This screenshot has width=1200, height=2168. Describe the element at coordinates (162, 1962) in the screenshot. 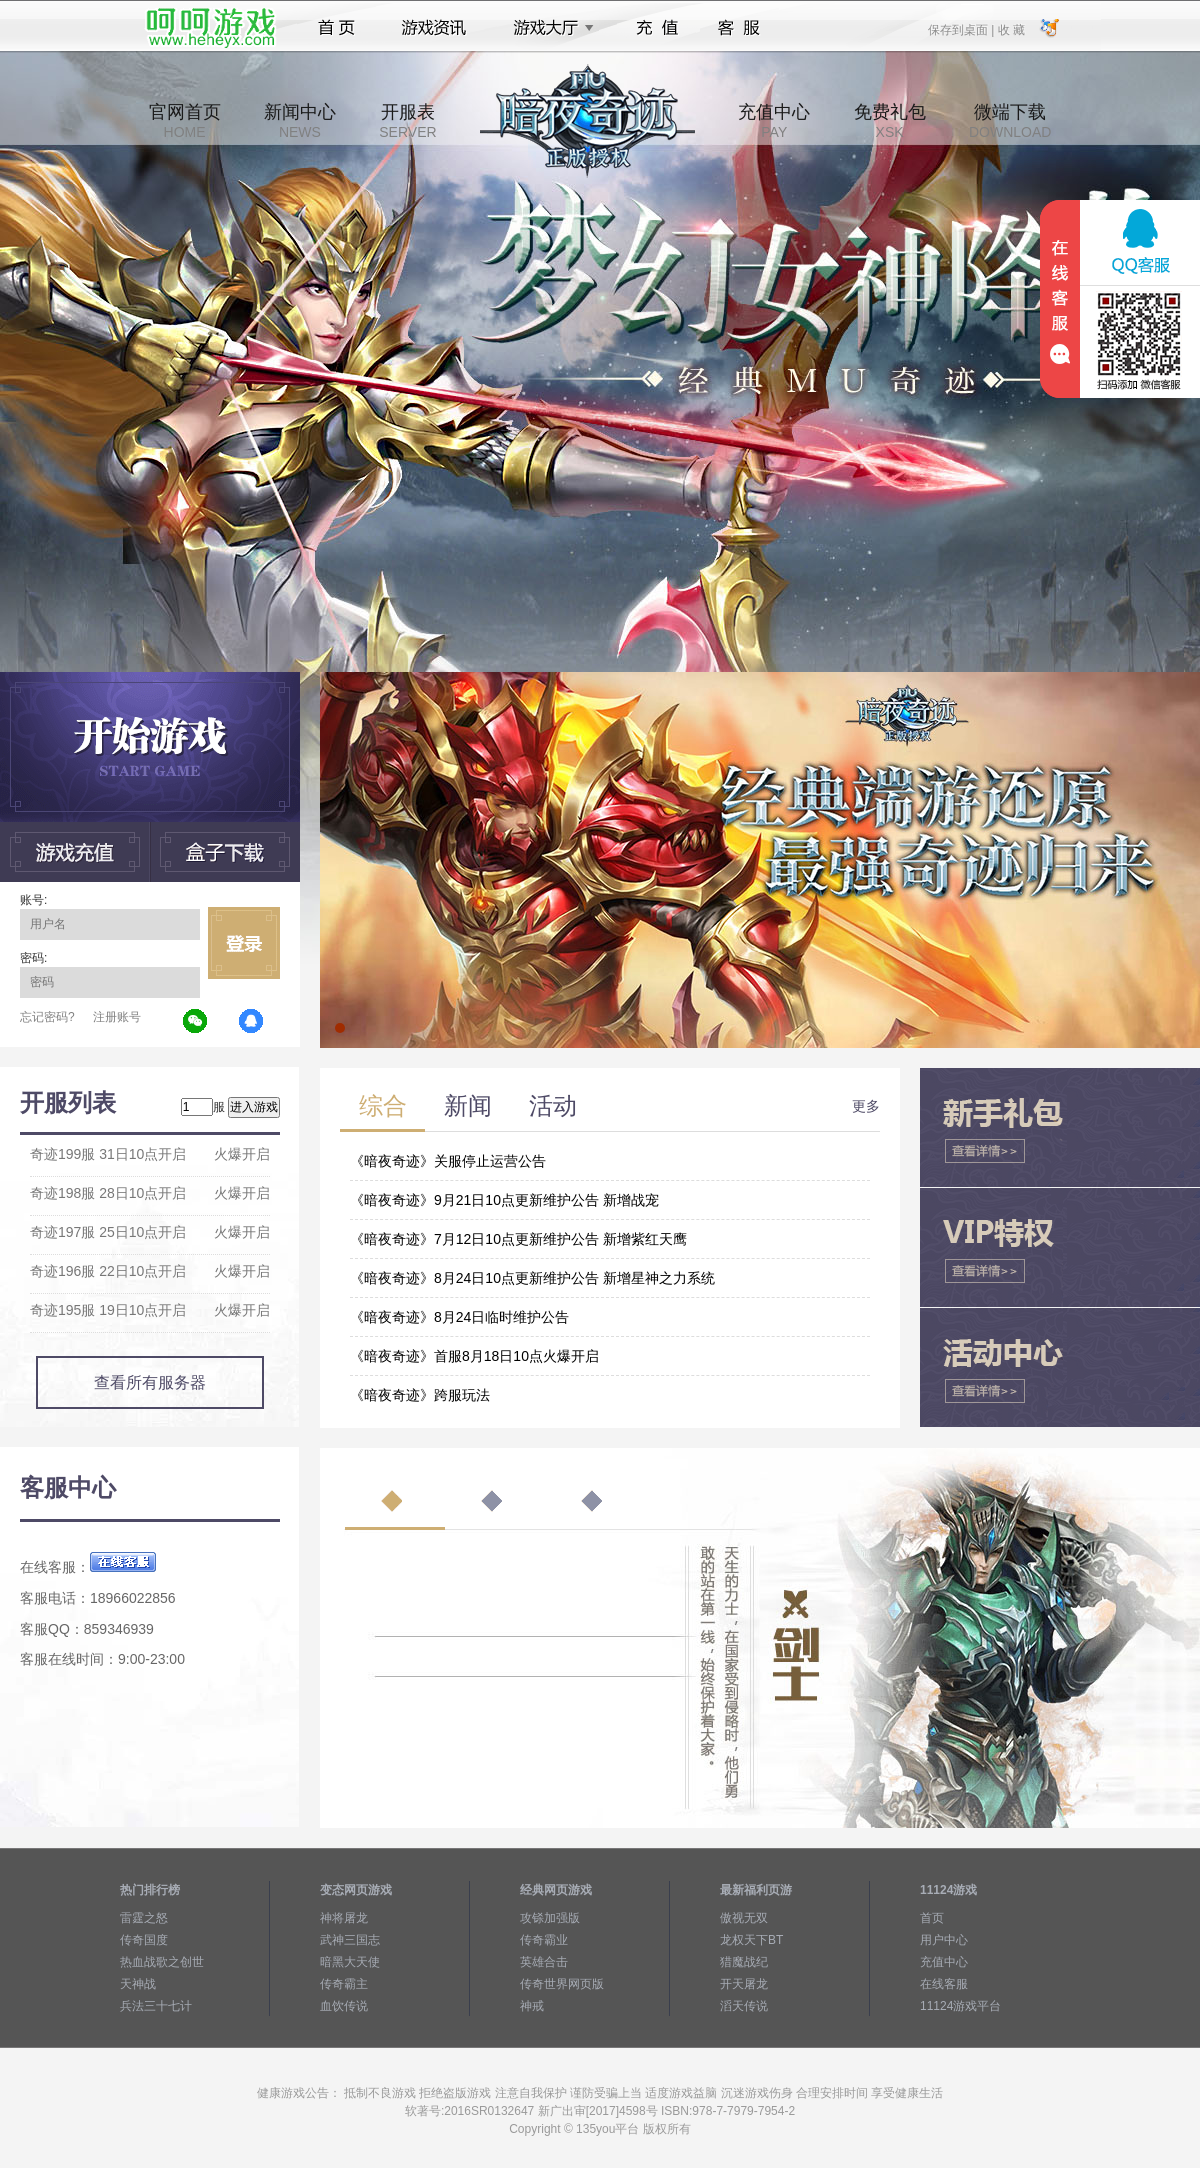

I see `热血战歌之创世` at that location.